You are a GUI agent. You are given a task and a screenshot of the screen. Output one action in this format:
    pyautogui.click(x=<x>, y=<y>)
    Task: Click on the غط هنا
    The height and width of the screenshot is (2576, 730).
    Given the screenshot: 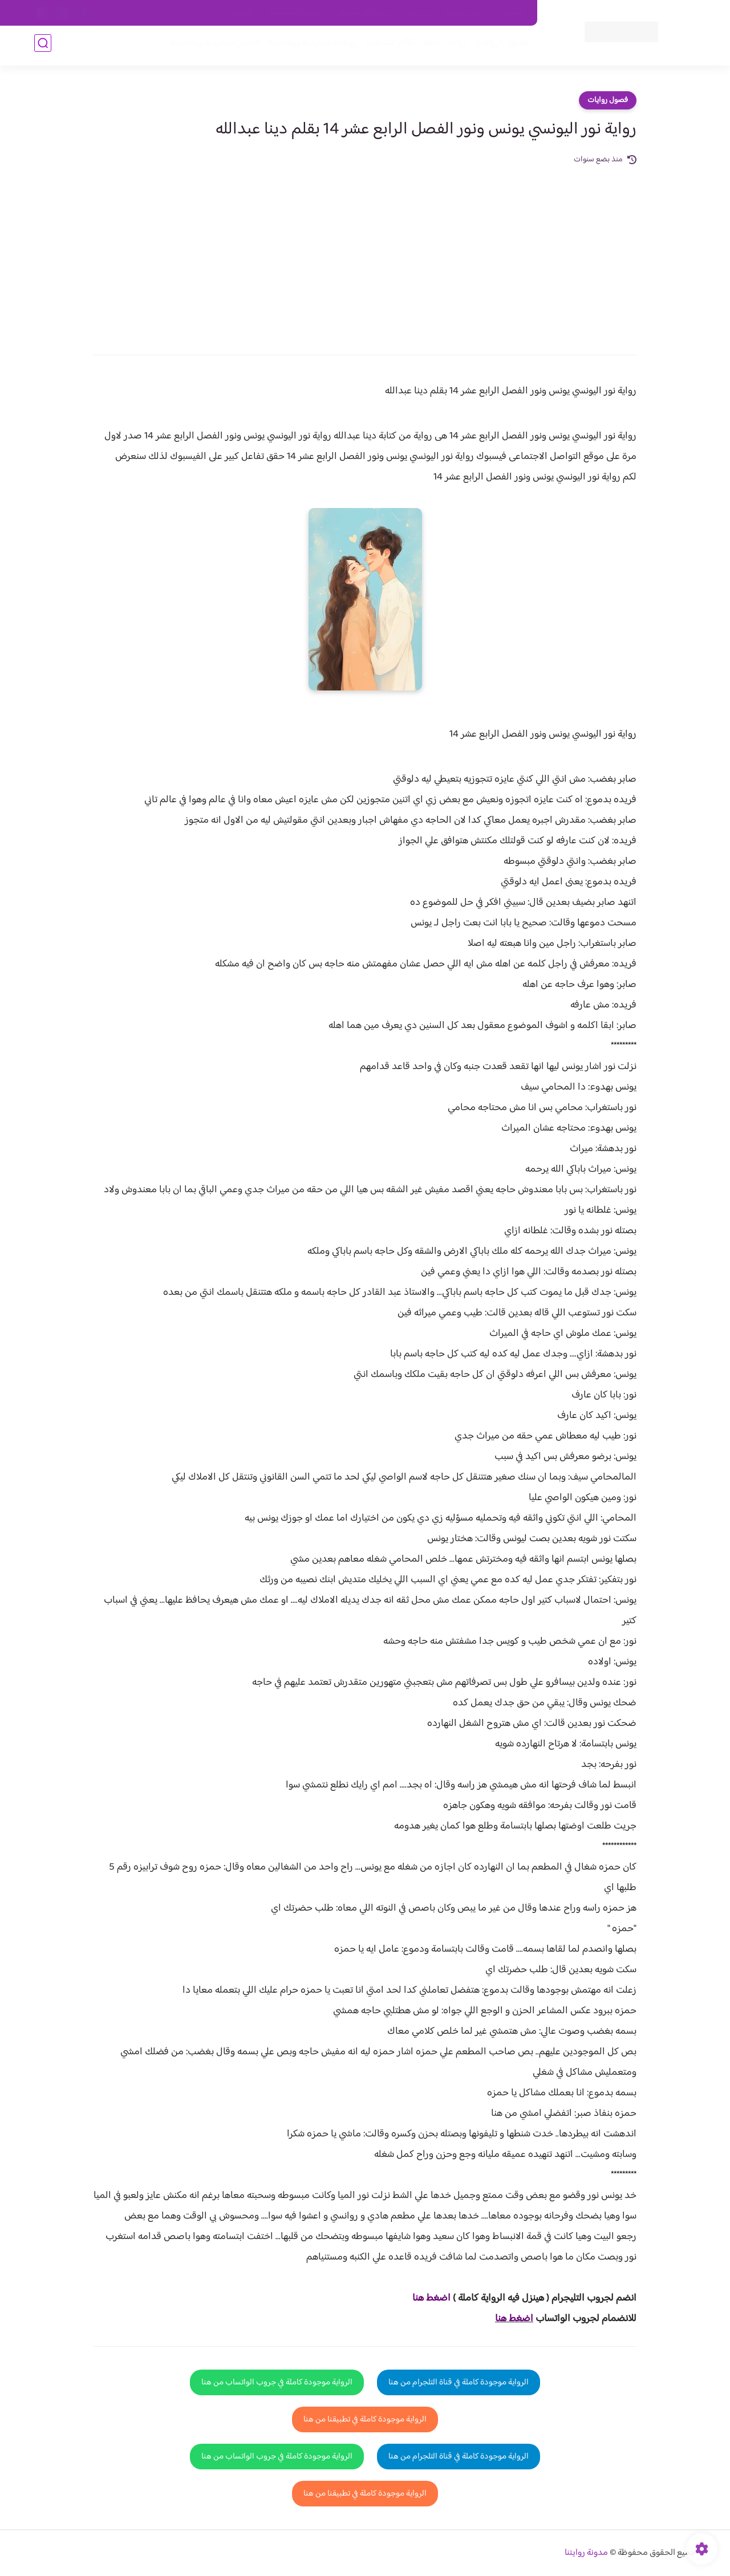 What is the action you would take?
    pyautogui.click(x=425, y=2298)
    